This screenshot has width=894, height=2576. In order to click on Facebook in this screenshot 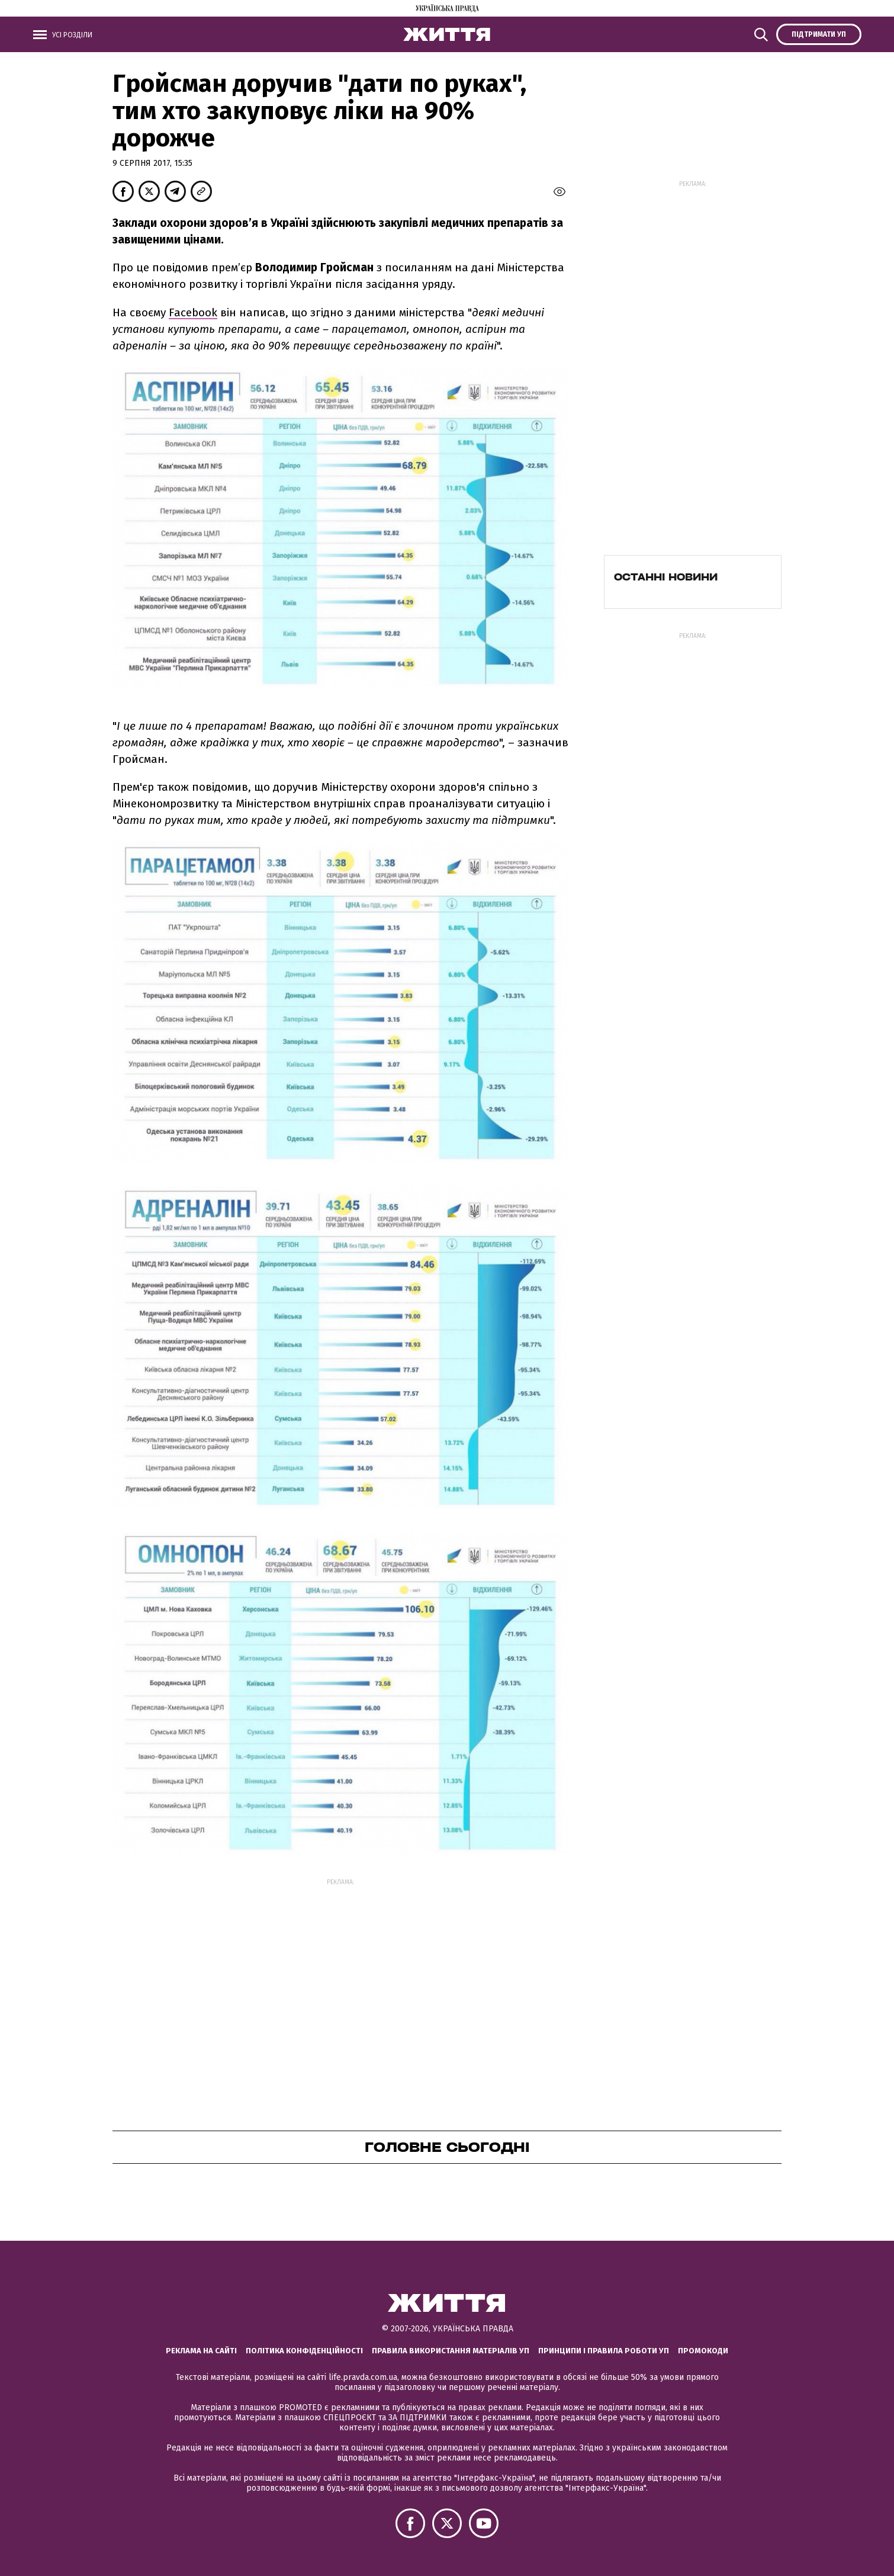, I will do `click(193, 312)`.